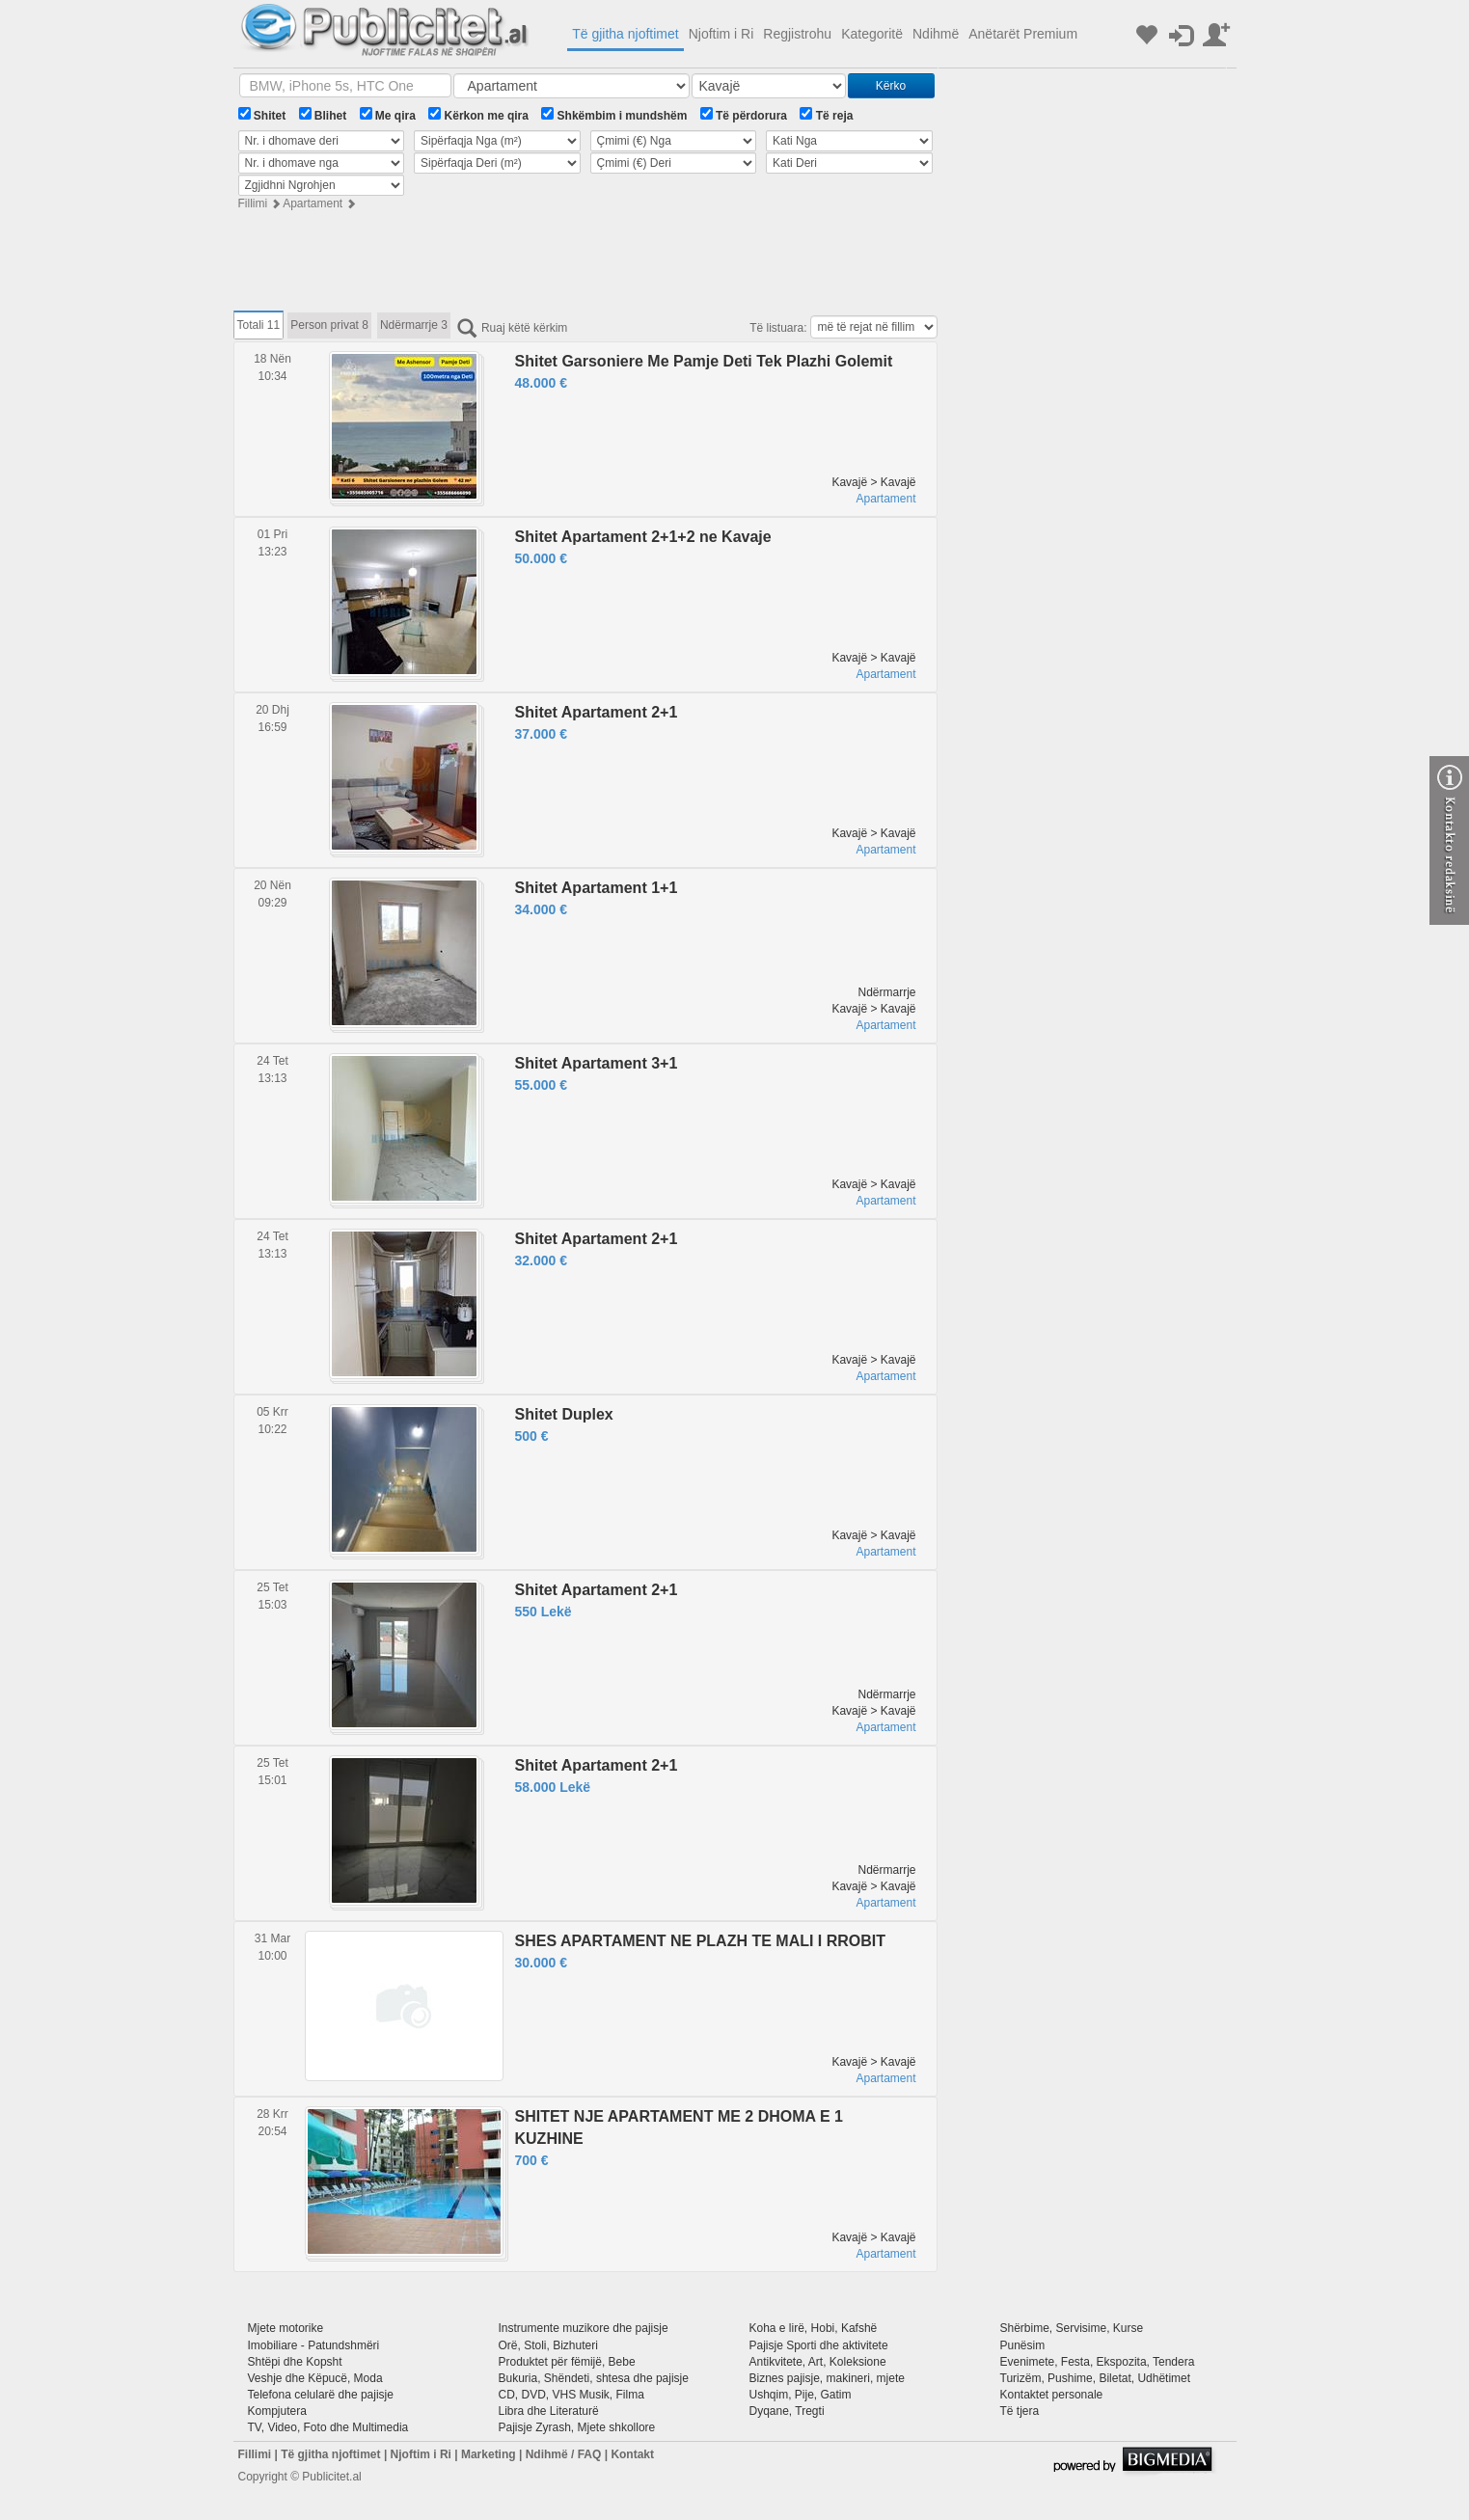  Describe the element at coordinates (286, 2328) in the screenshot. I see `Mjete motorike` at that location.